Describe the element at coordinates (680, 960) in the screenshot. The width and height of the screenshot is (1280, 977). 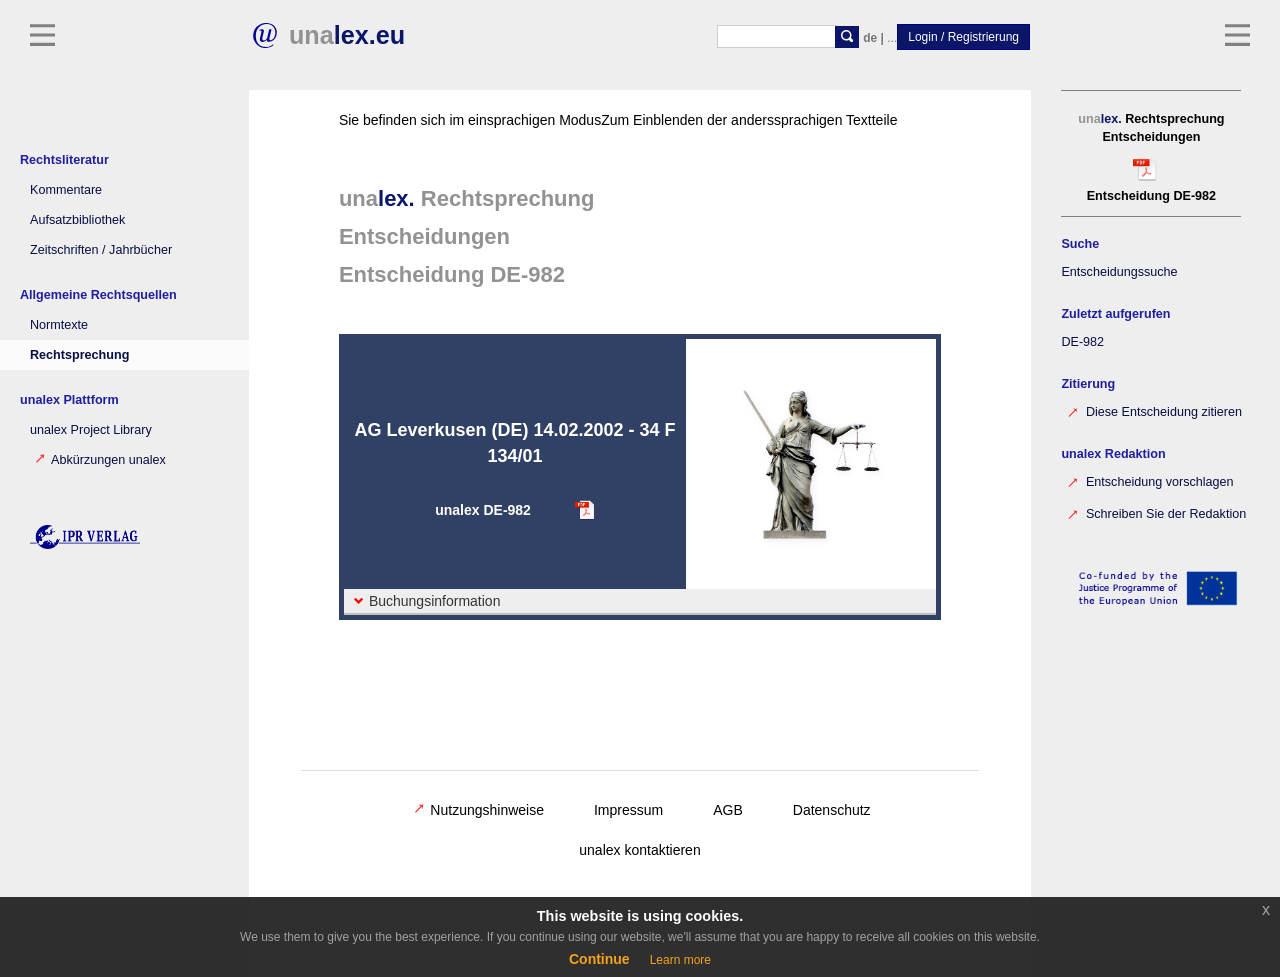
I see `Learn more` at that location.